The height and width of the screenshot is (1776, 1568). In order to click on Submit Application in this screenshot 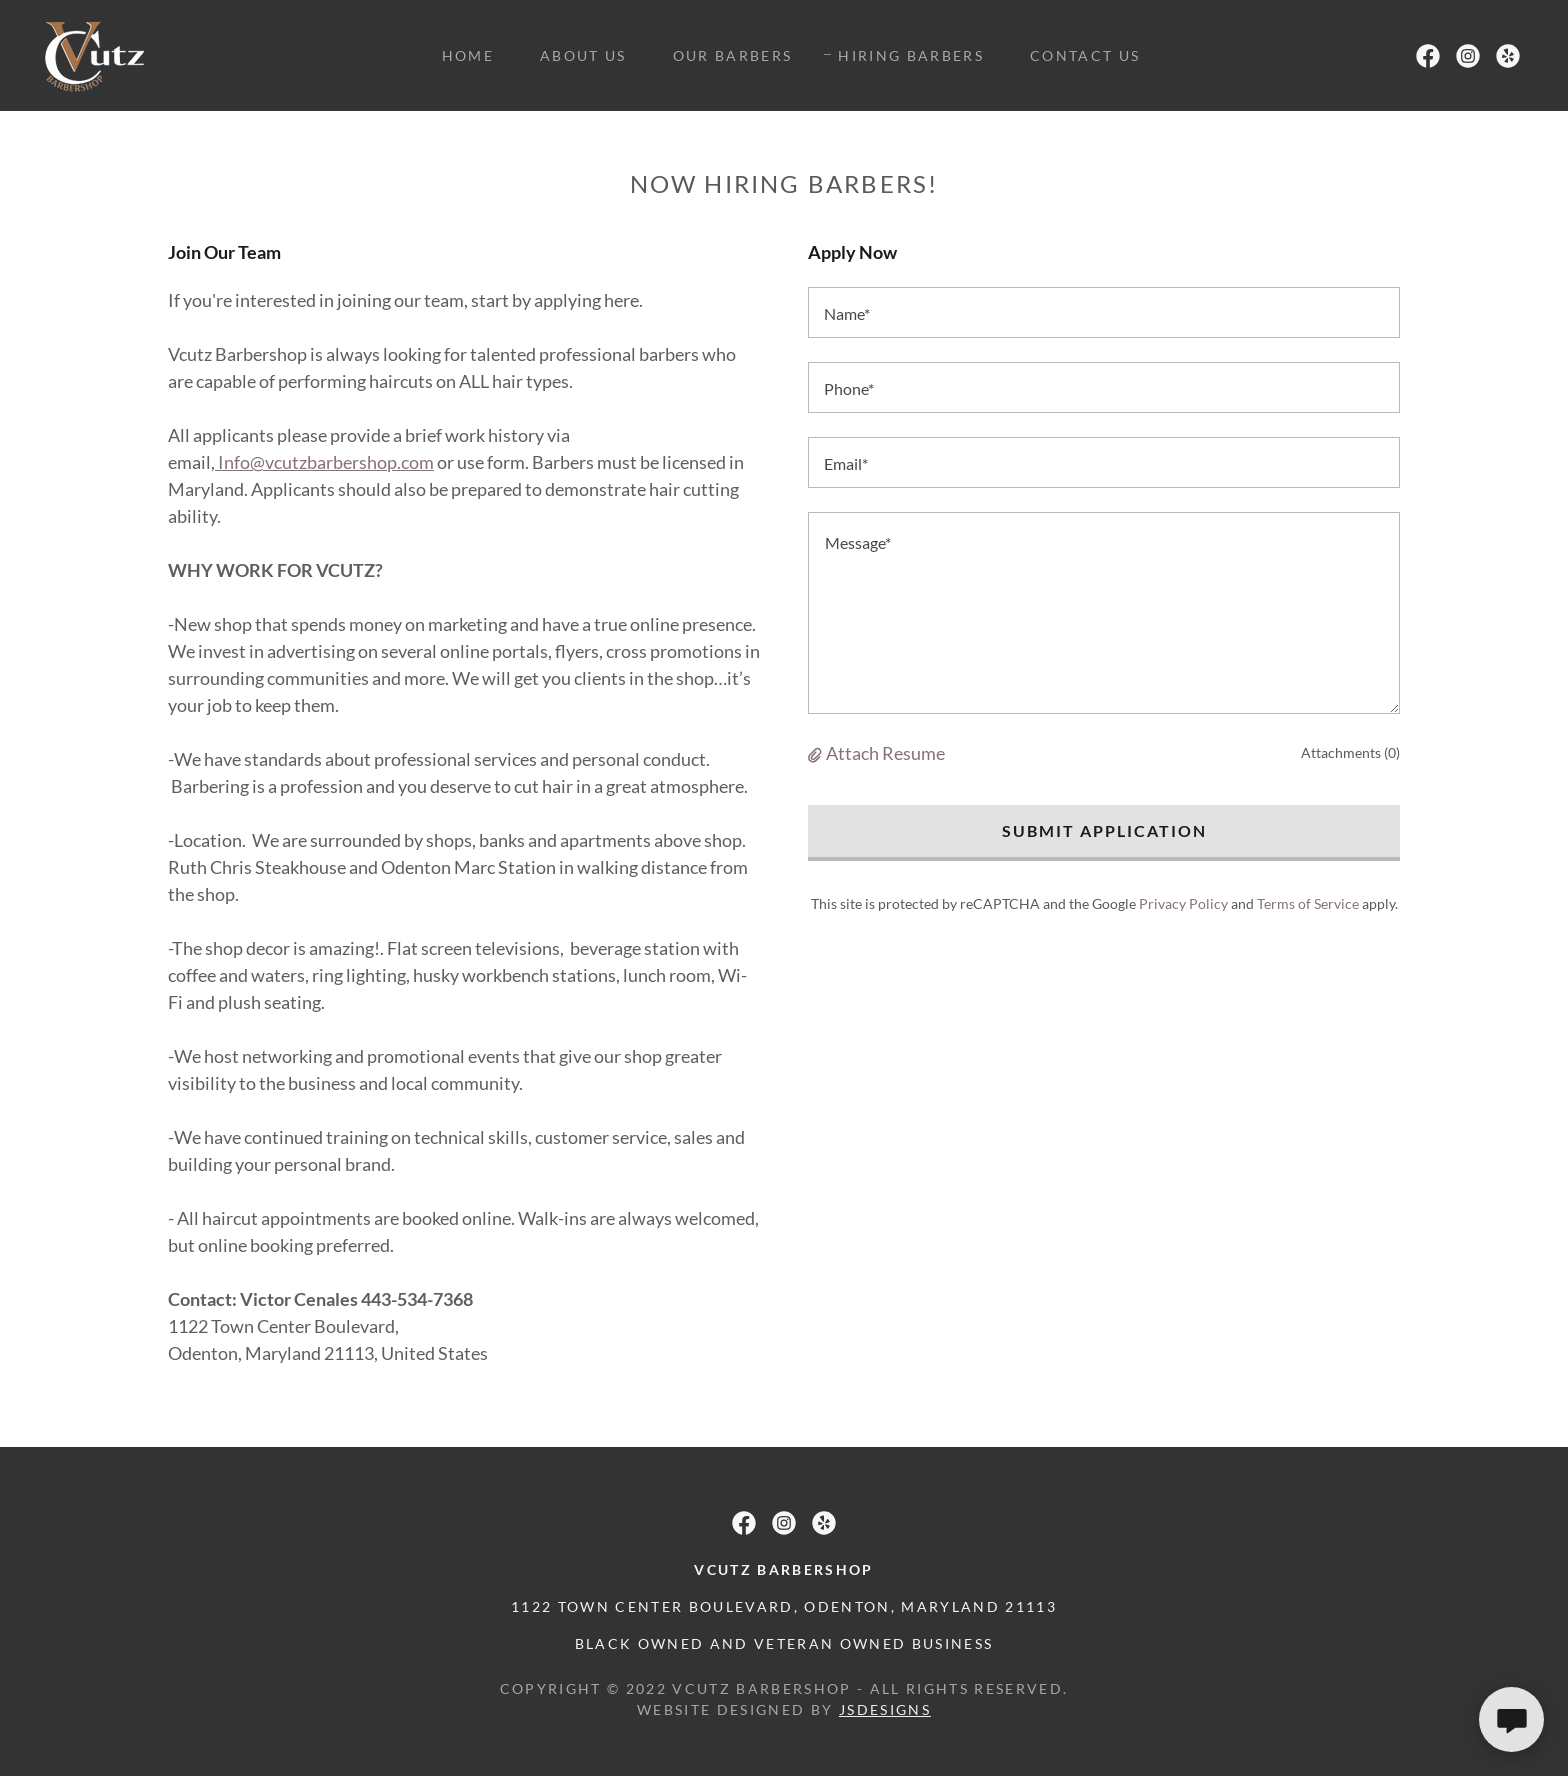, I will do `click(1104, 830)`.